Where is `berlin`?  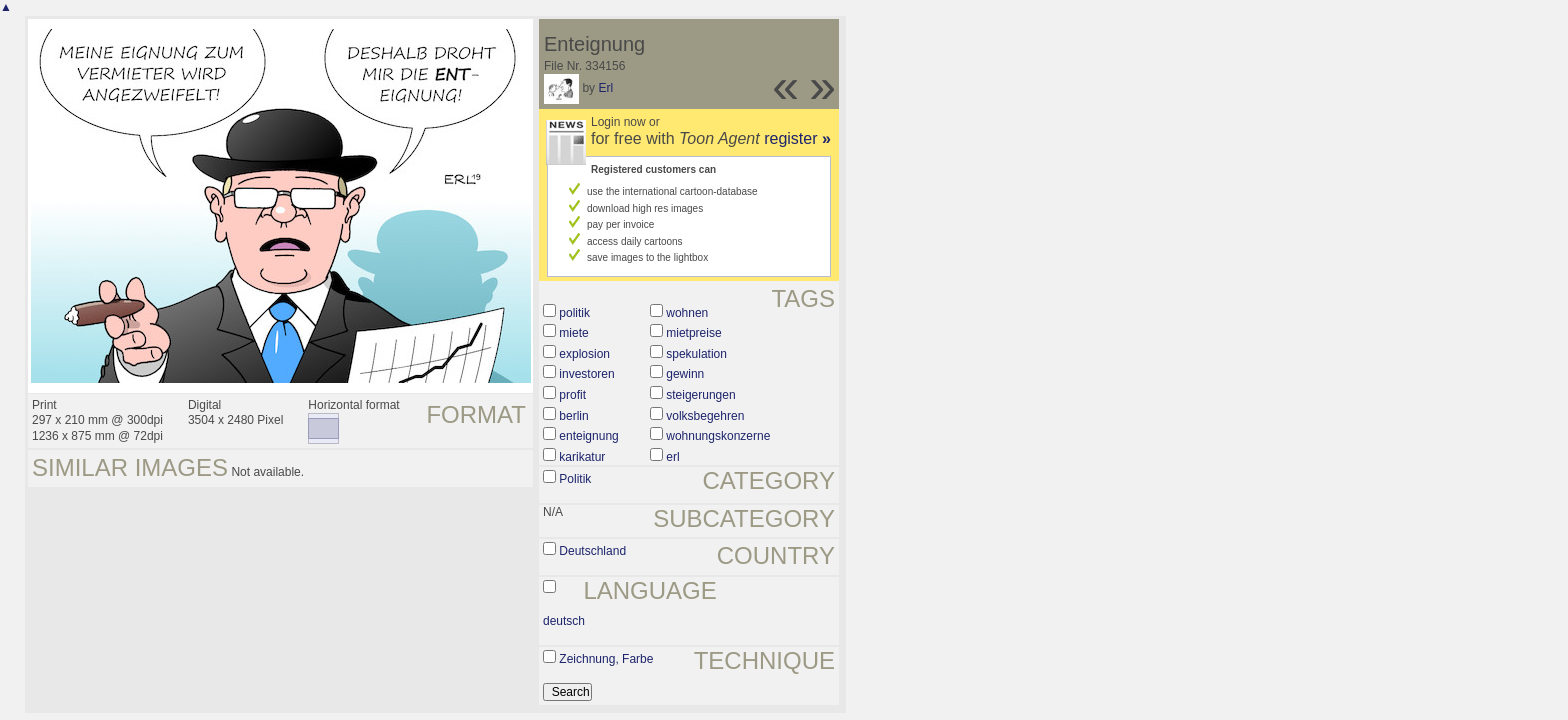
berlin is located at coordinates (573, 416).